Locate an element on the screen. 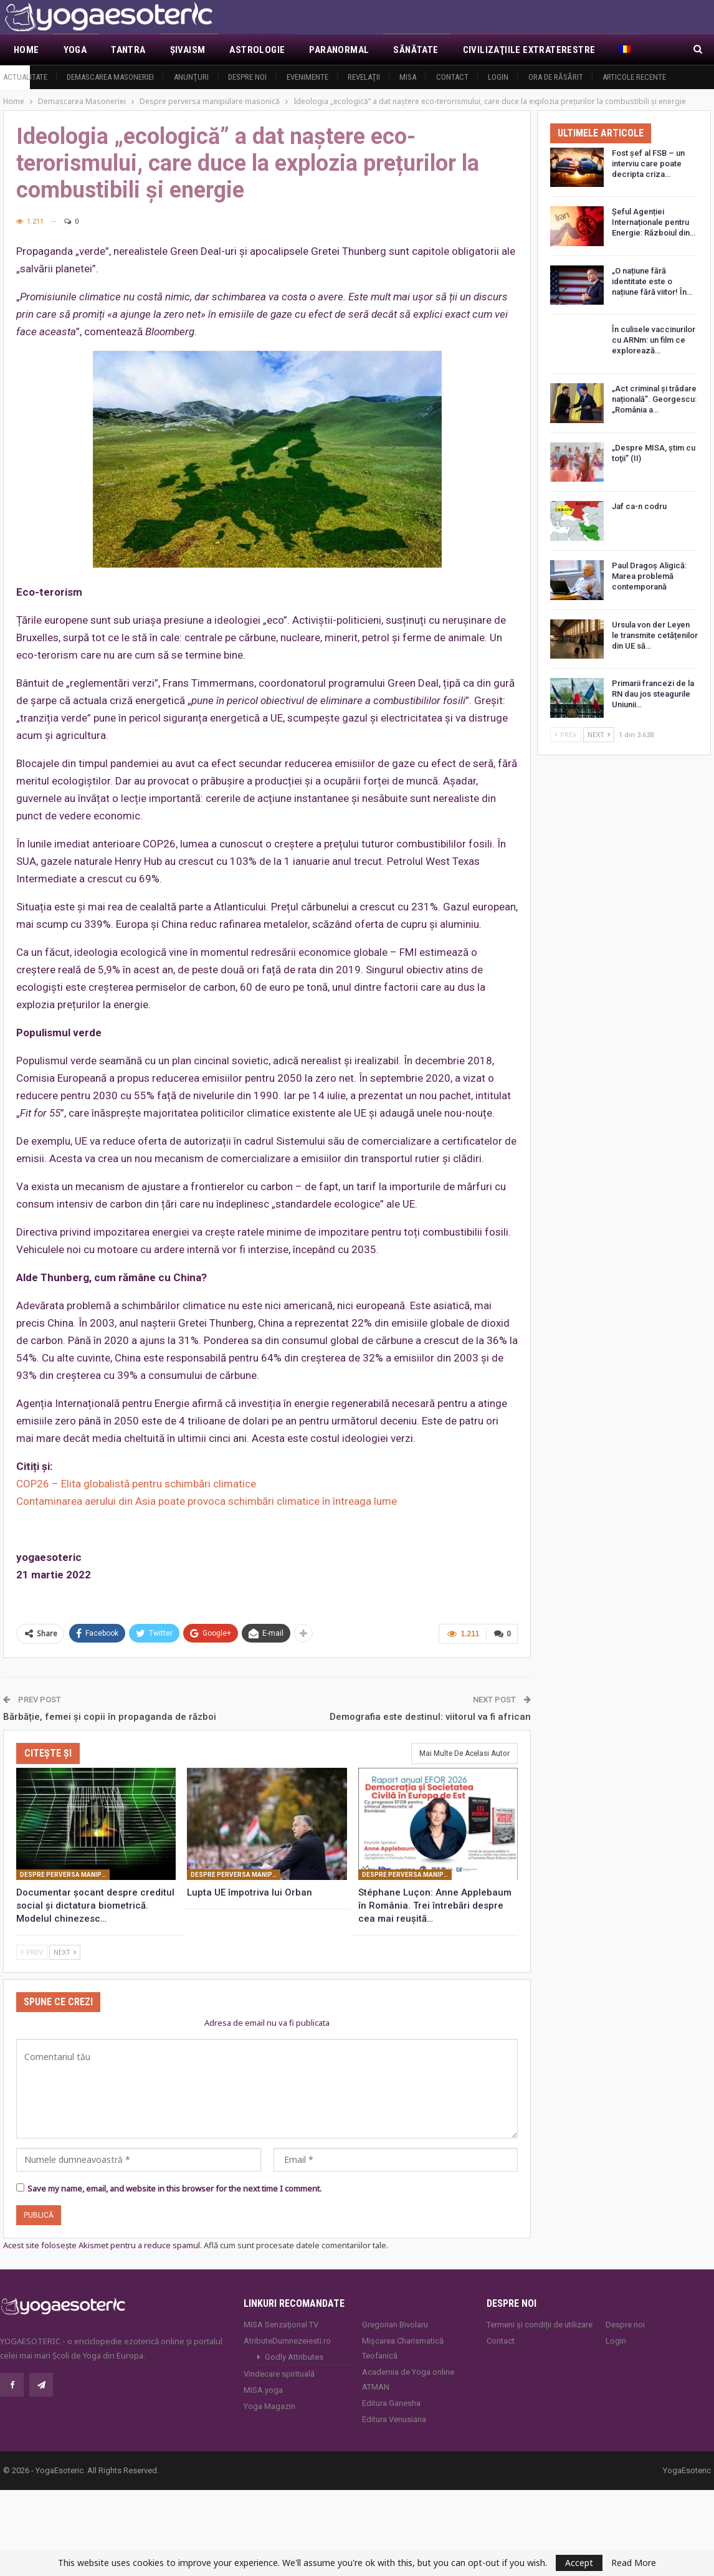 This screenshot has width=714, height=2576. Evenimente is located at coordinates (307, 77).